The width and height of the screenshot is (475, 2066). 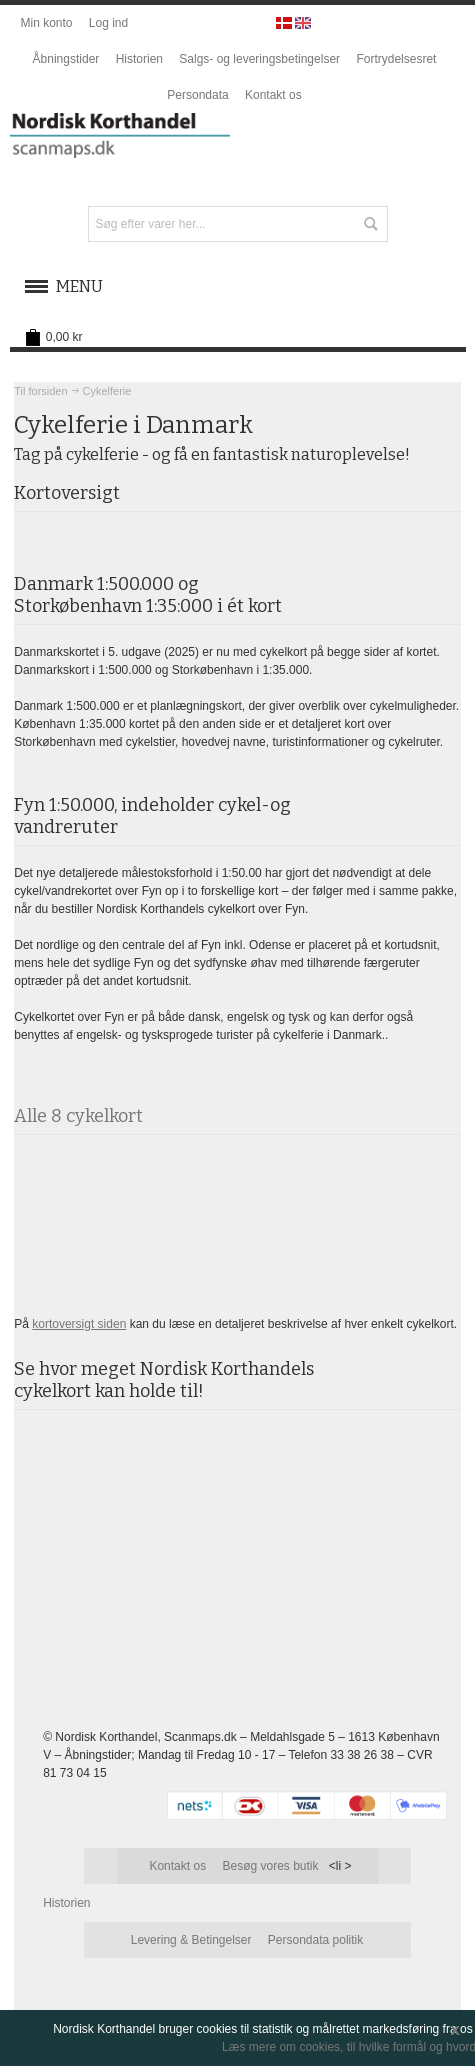 I want to click on Kontakt os, so click(x=273, y=95).